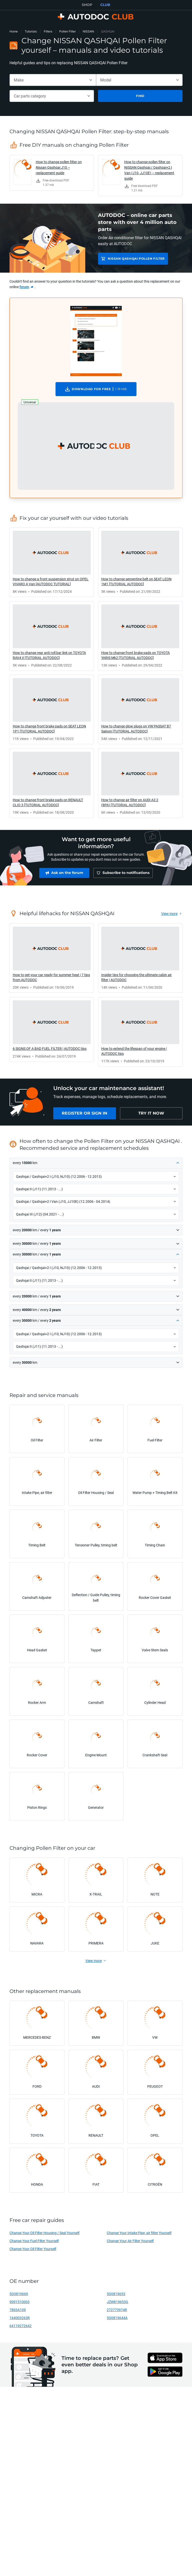 The image size is (192, 2576). Describe the element at coordinates (31, 31) in the screenshot. I see `Tutorials` at that location.